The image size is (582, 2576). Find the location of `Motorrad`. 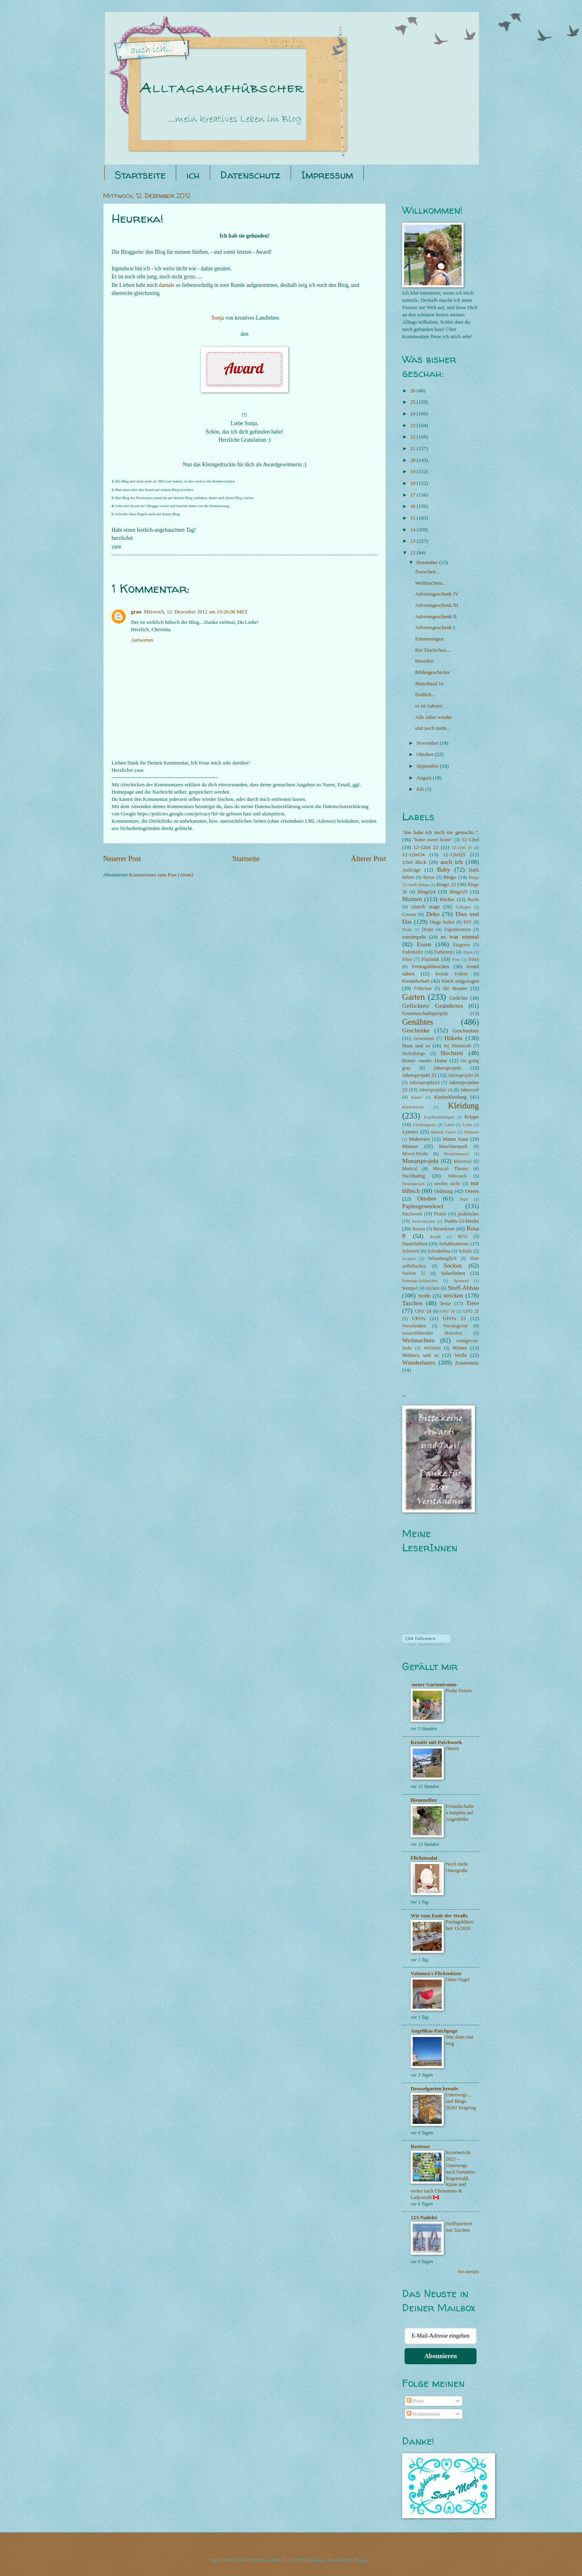

Motorrad is located at coordinates (463, 1161).